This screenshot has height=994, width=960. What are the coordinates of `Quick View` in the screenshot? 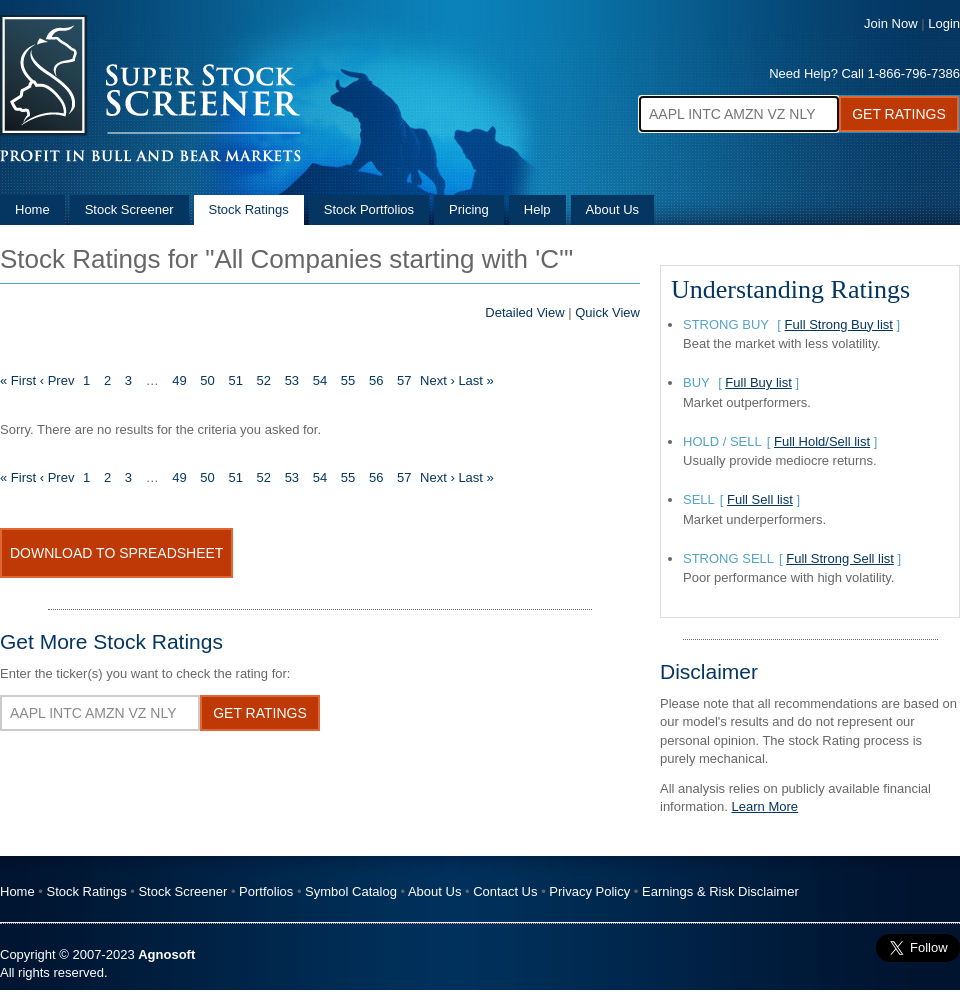 It's located at (607, 312).